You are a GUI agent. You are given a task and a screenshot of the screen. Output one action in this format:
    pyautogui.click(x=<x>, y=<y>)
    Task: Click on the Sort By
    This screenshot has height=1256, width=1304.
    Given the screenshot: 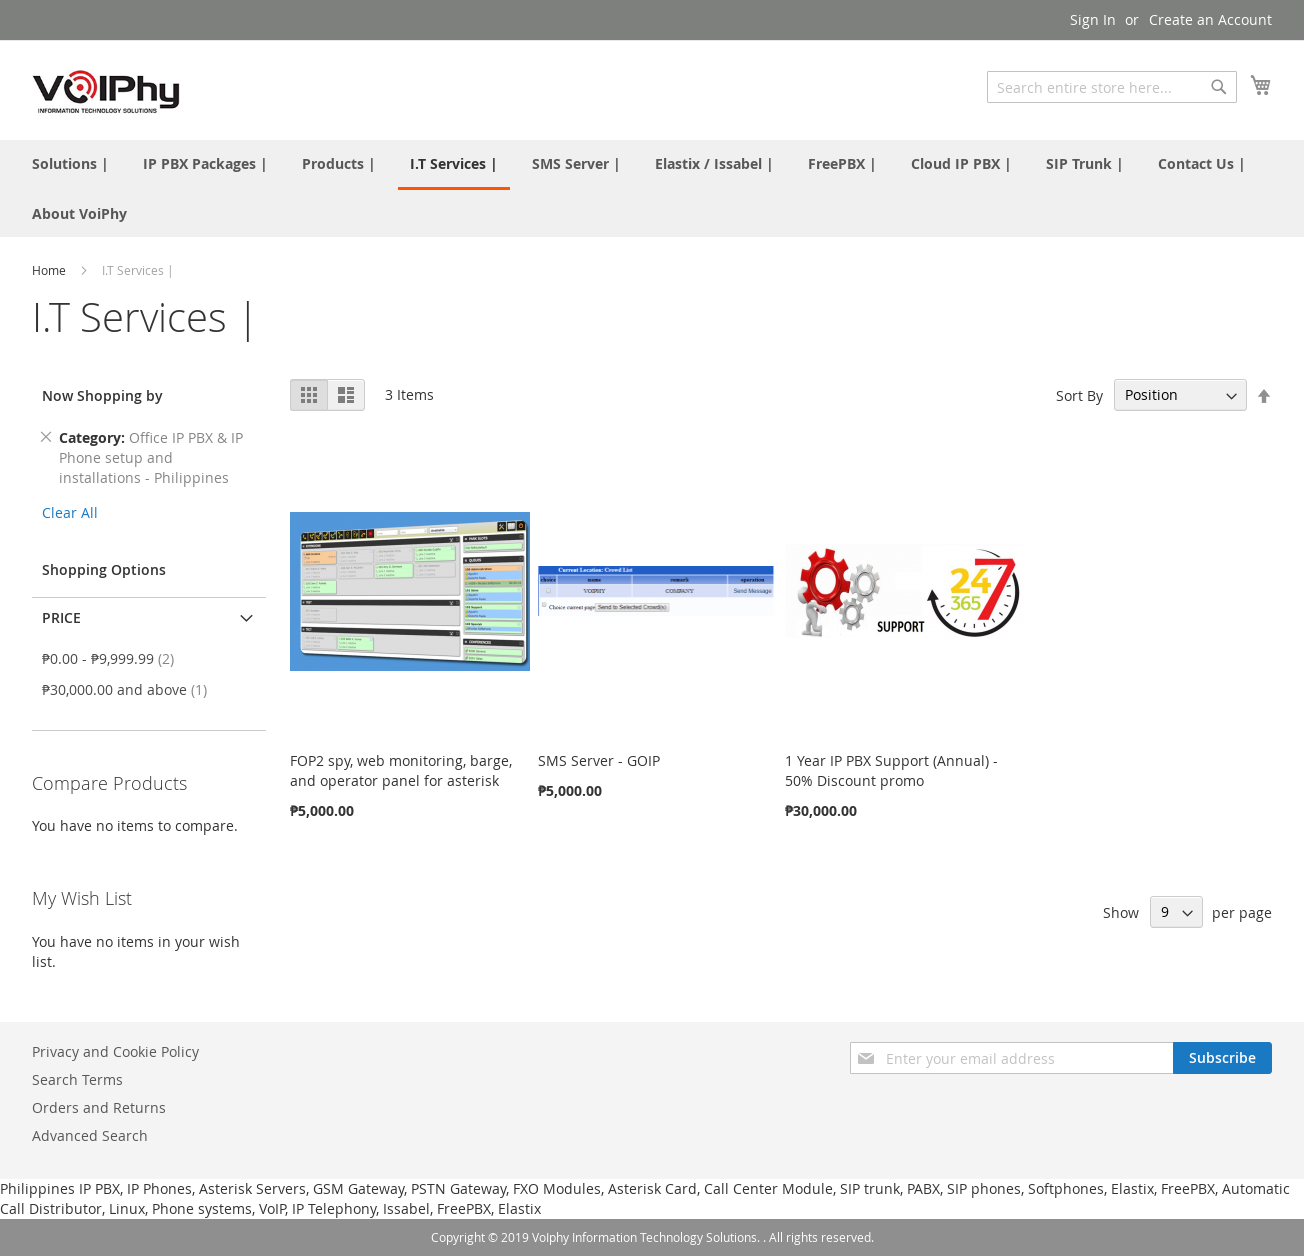 What is the action you would take?
    pyautogui.click(x=1079, y=394)
    